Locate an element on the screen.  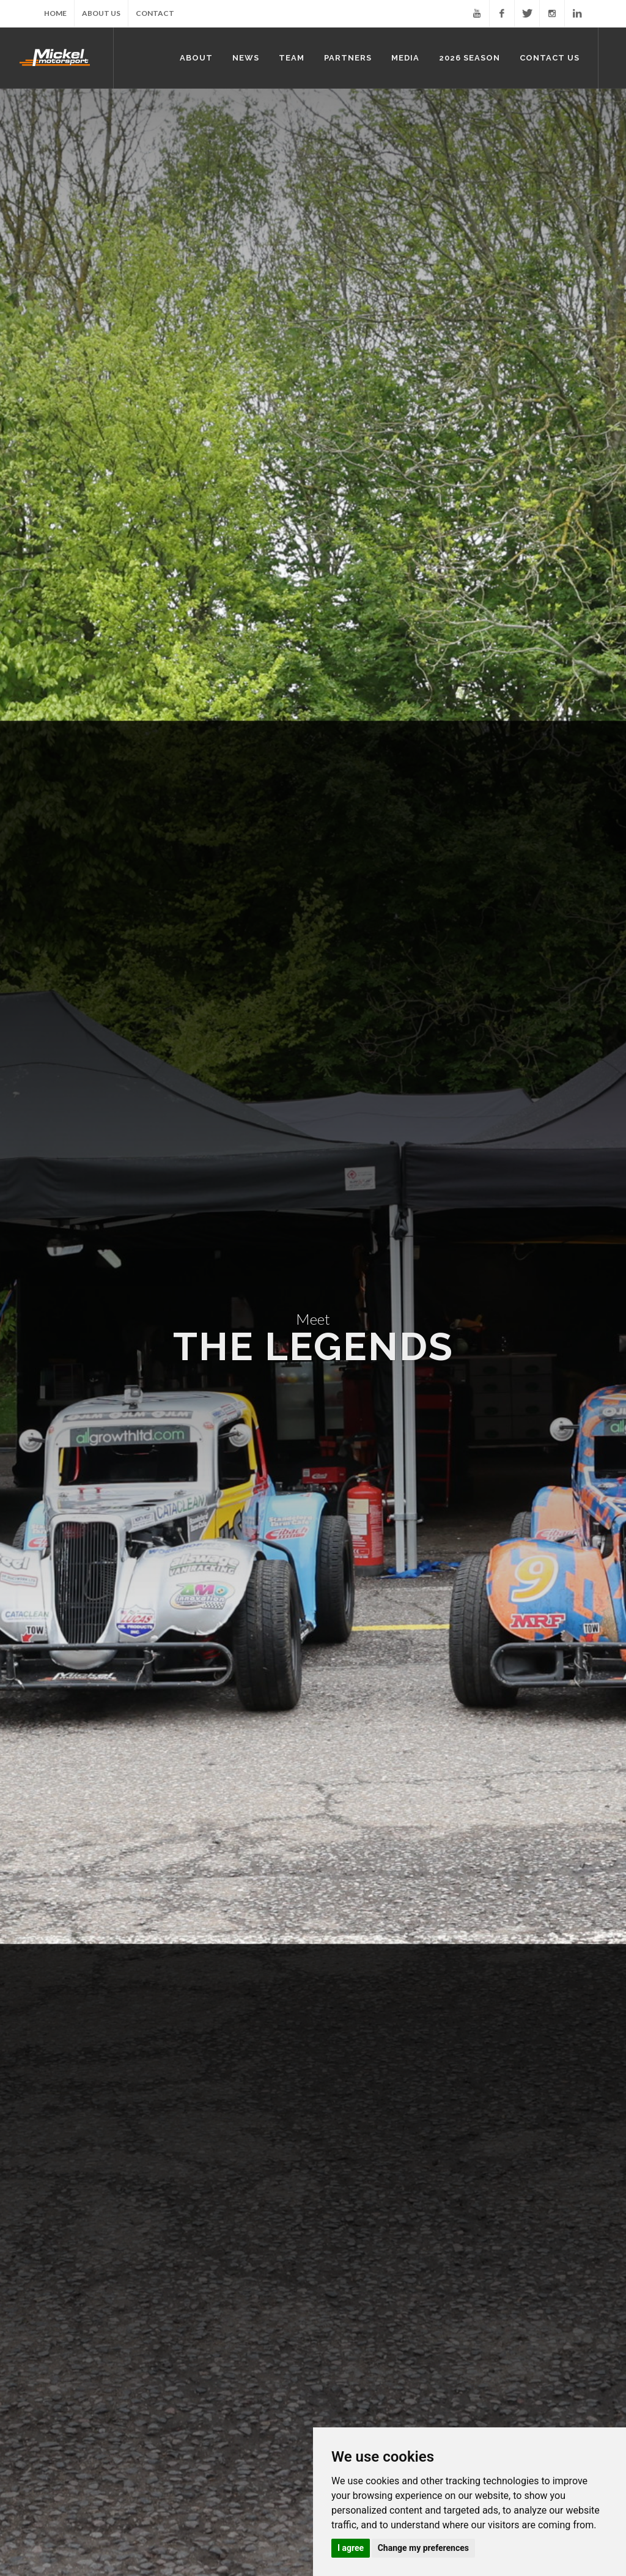
About is located at coordinates (146, 2157).